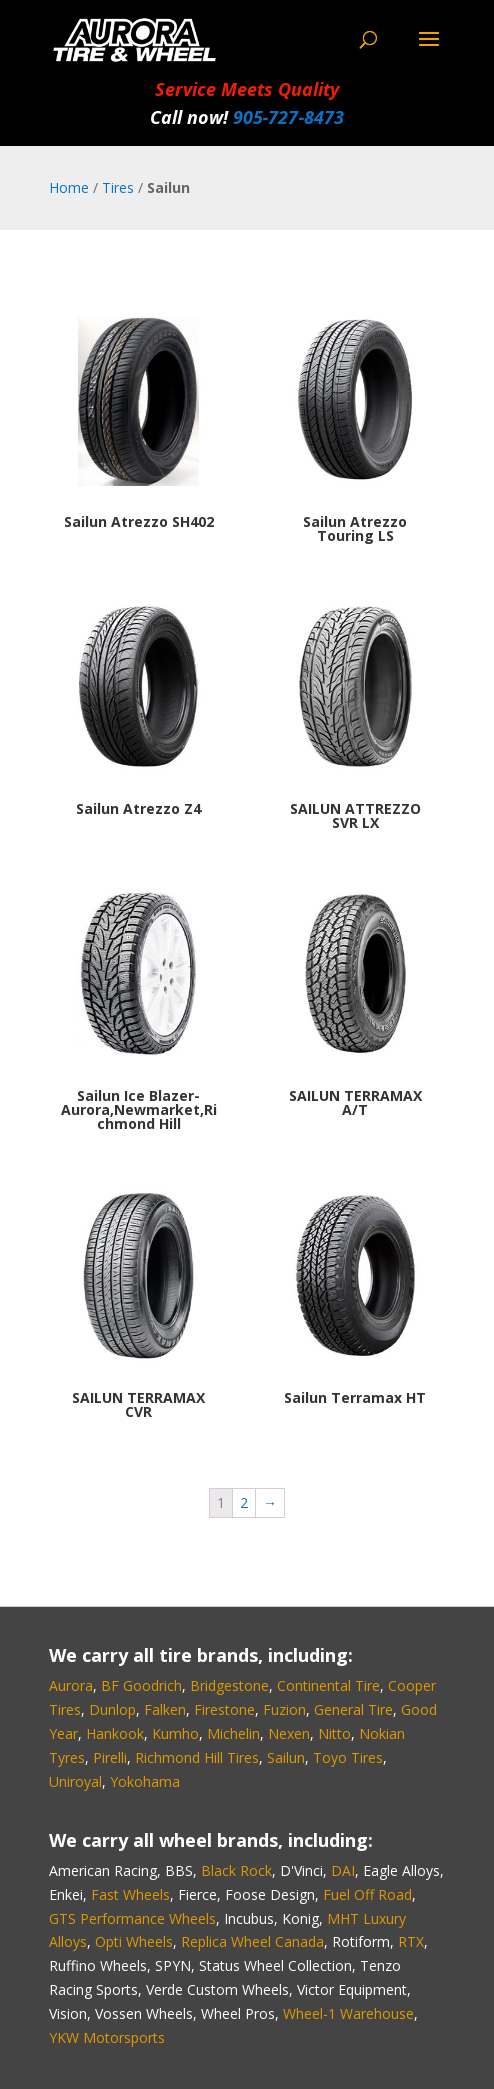 This screenshot has width=494, height=2089. I want to click on Fuel Off Road, so click(367, 1894).